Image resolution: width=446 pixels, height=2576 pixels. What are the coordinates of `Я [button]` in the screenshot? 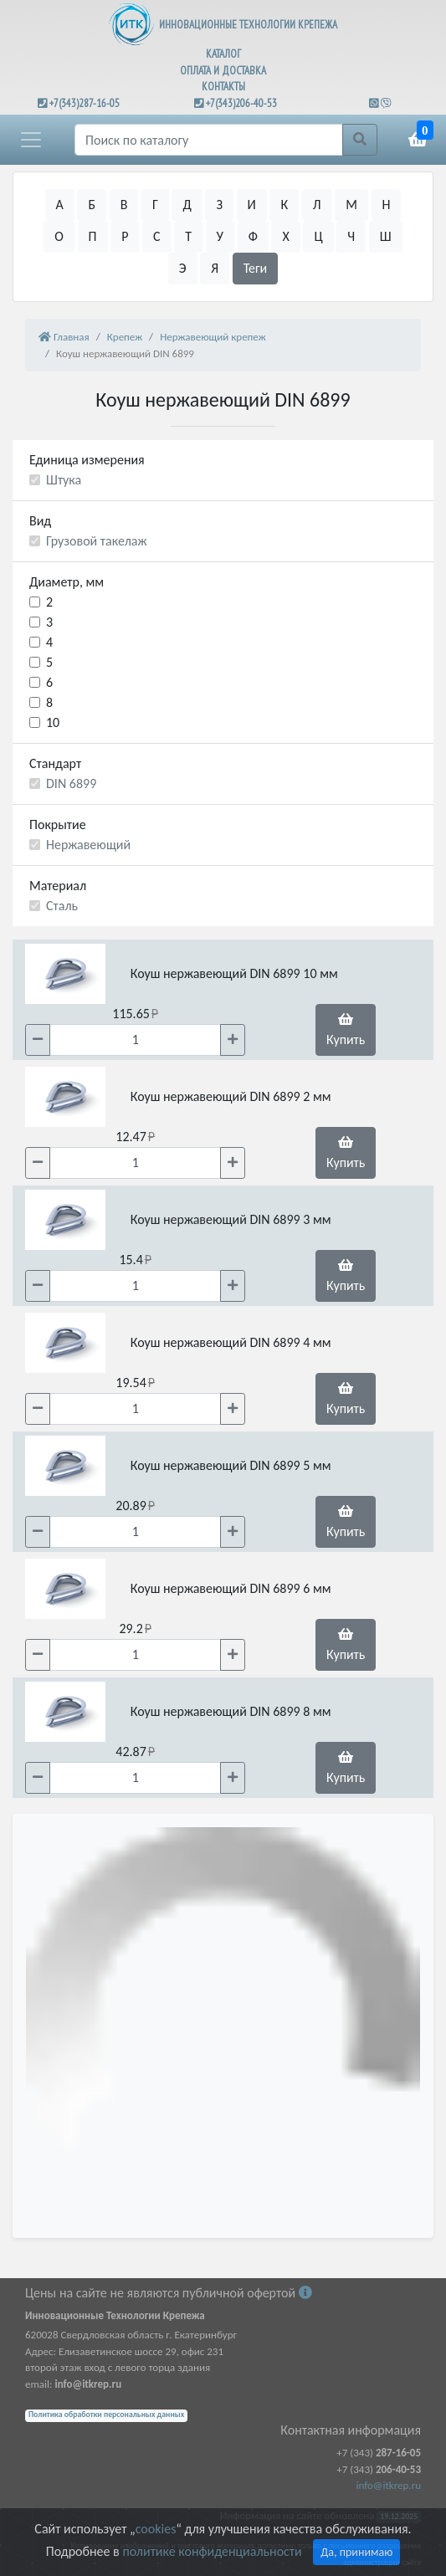 It's located at (214, 268).